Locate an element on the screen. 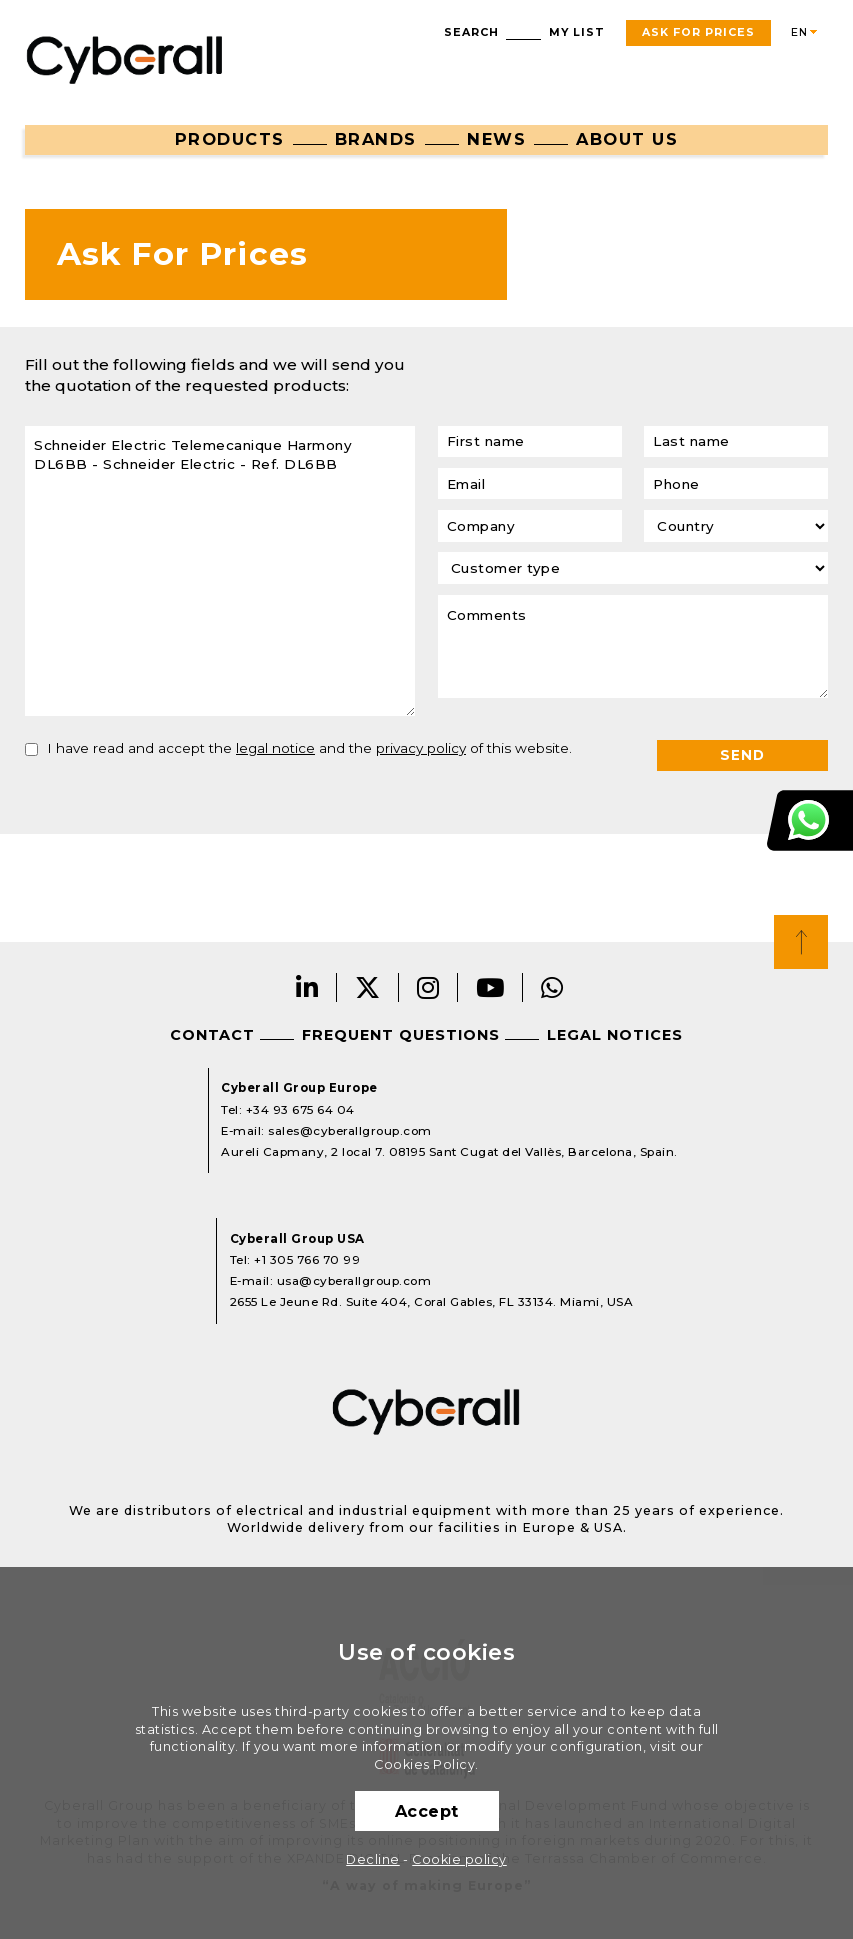 The image size is (853, 1939). Brands is located at coordinates (376, 139).